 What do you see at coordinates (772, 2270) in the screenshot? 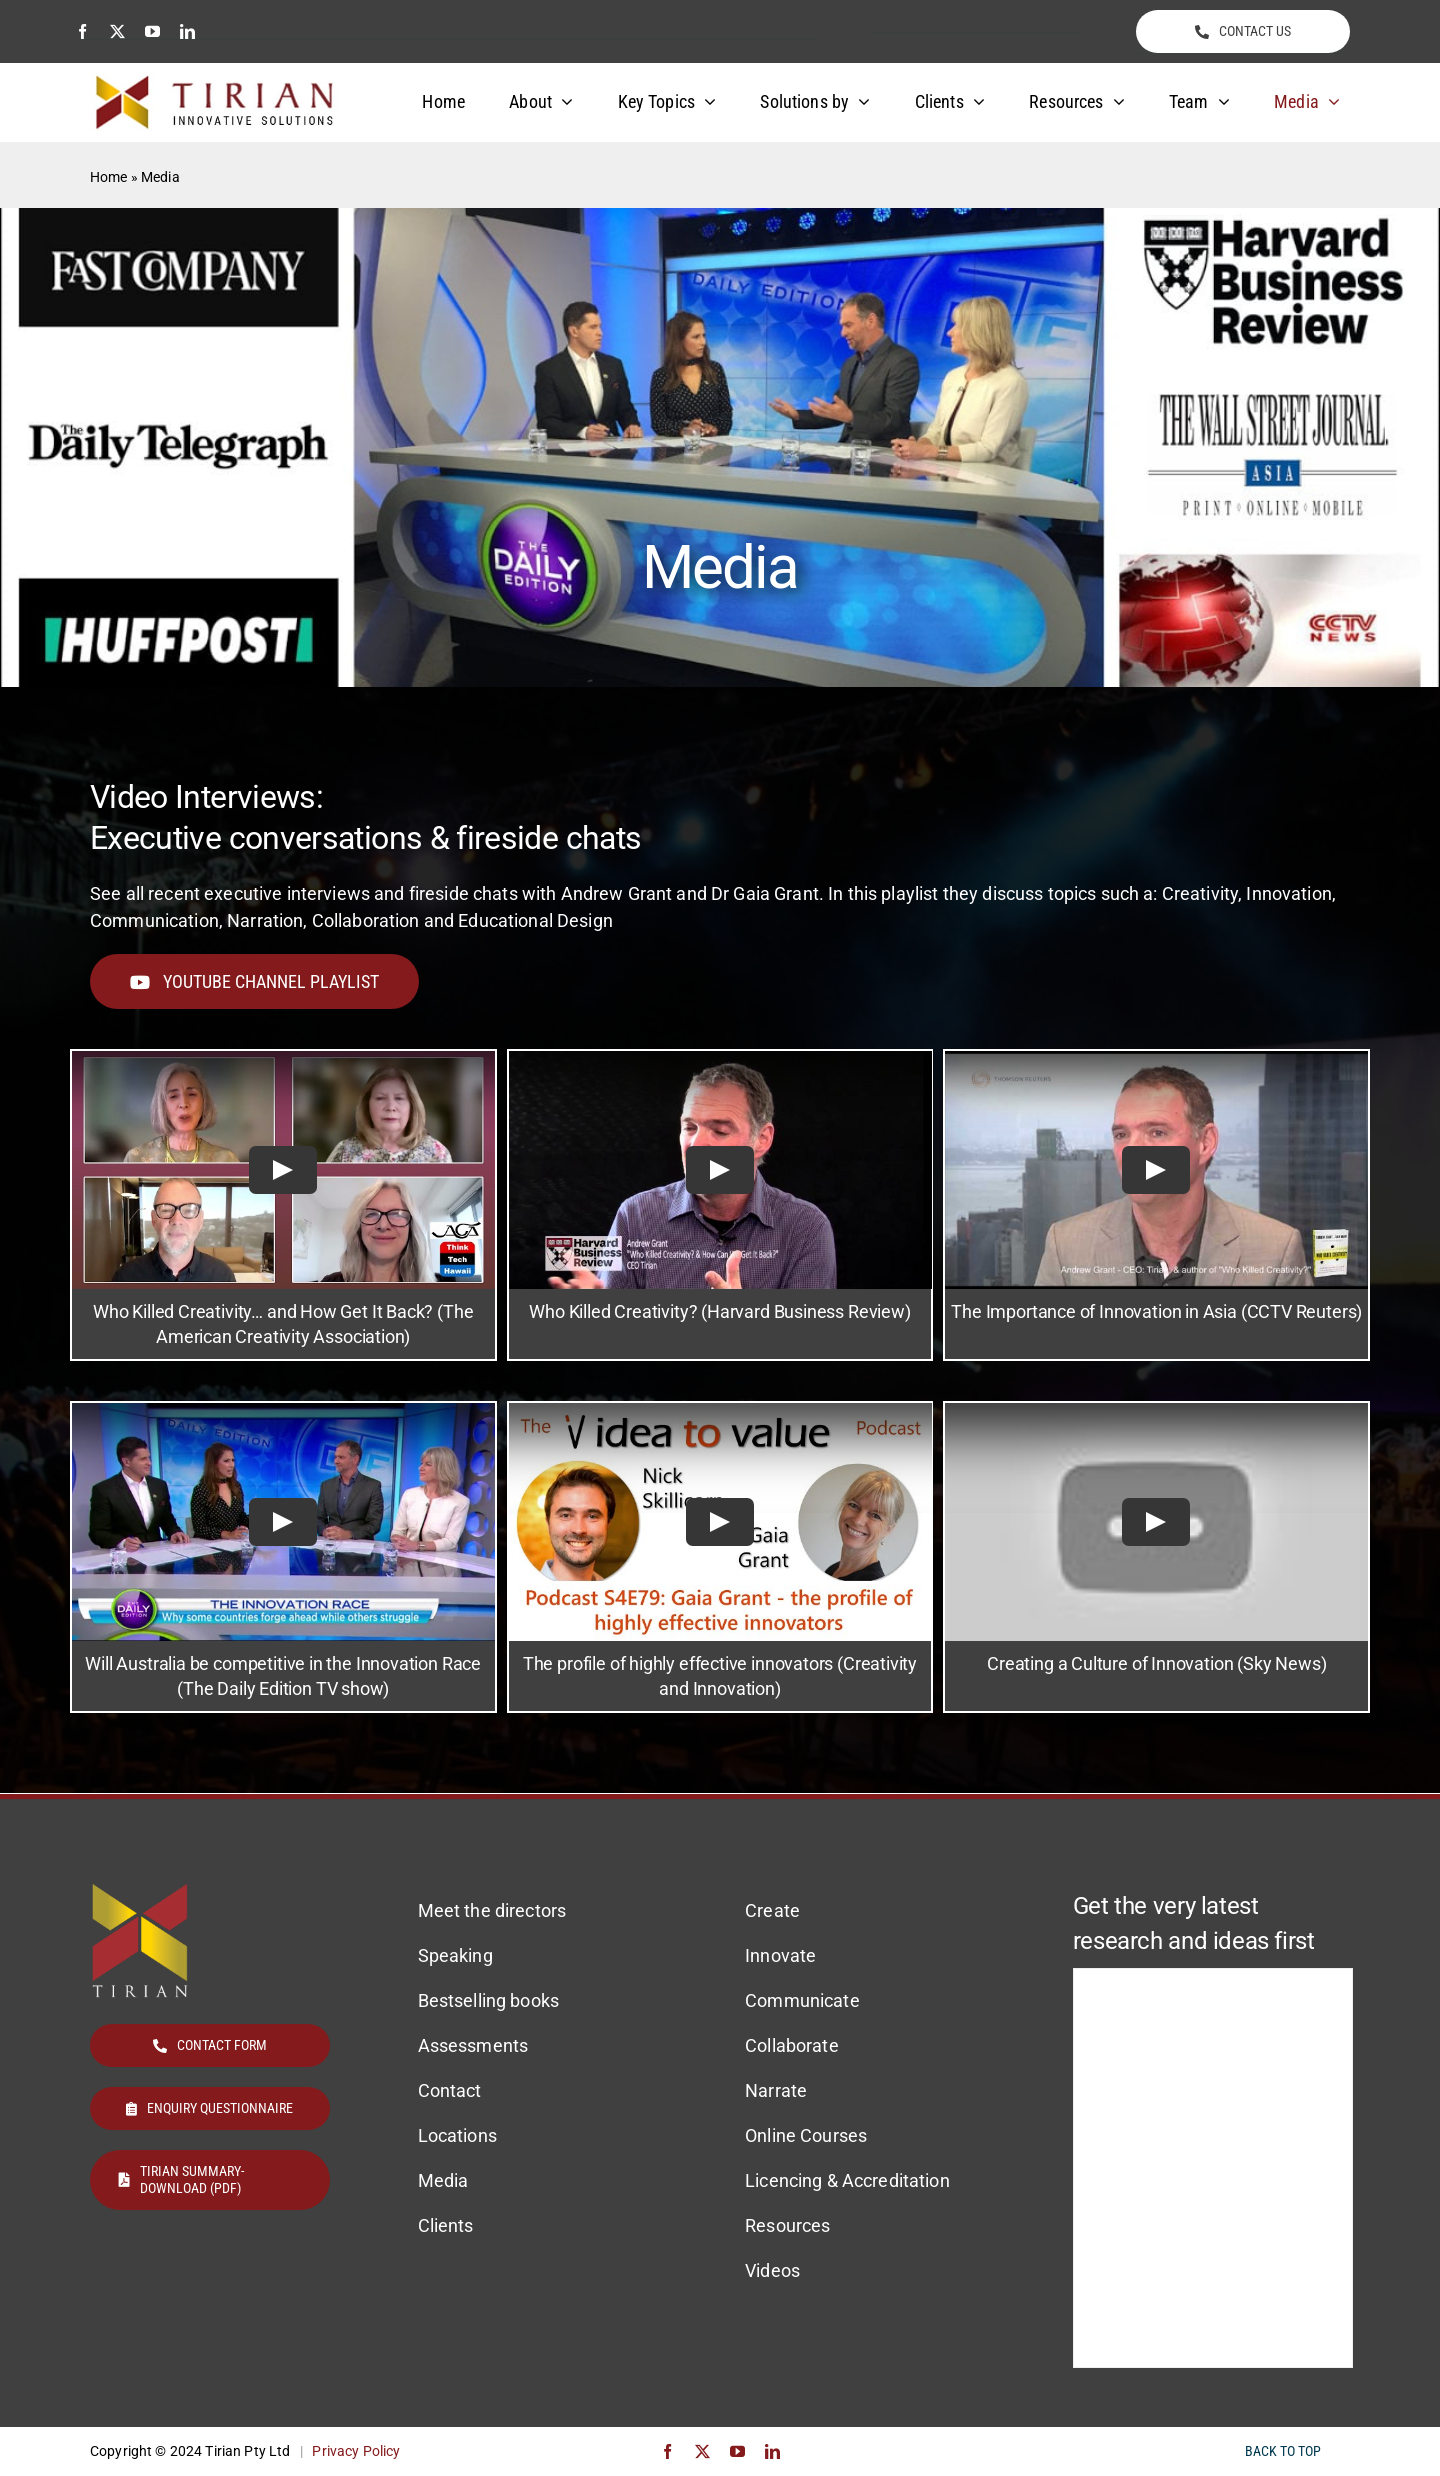
I see `Videos` at bounding box center [772, 2270].